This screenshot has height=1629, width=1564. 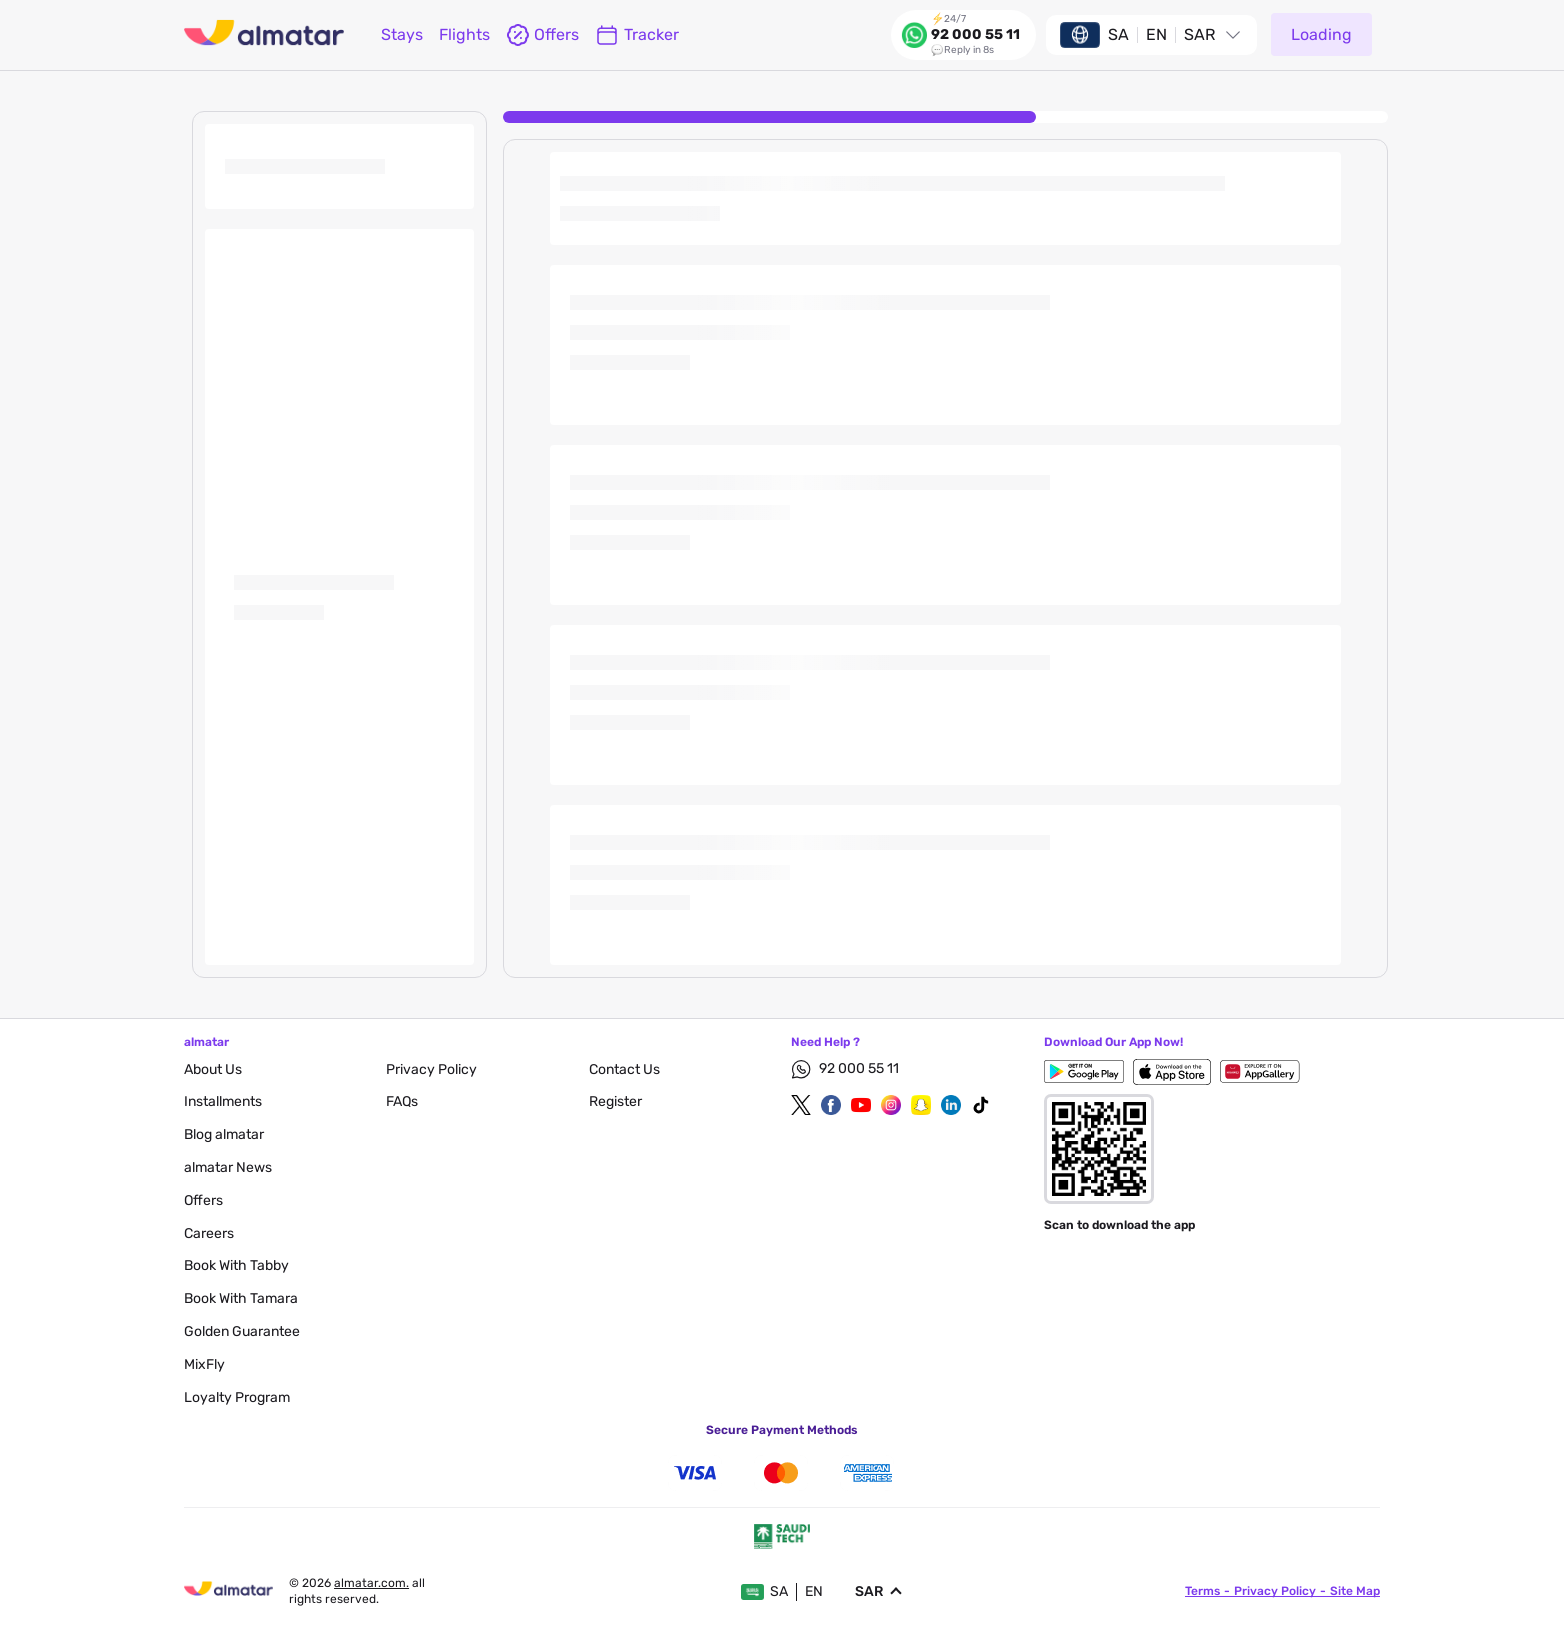 I want to click on Offers, so click(x=203, y=1200).